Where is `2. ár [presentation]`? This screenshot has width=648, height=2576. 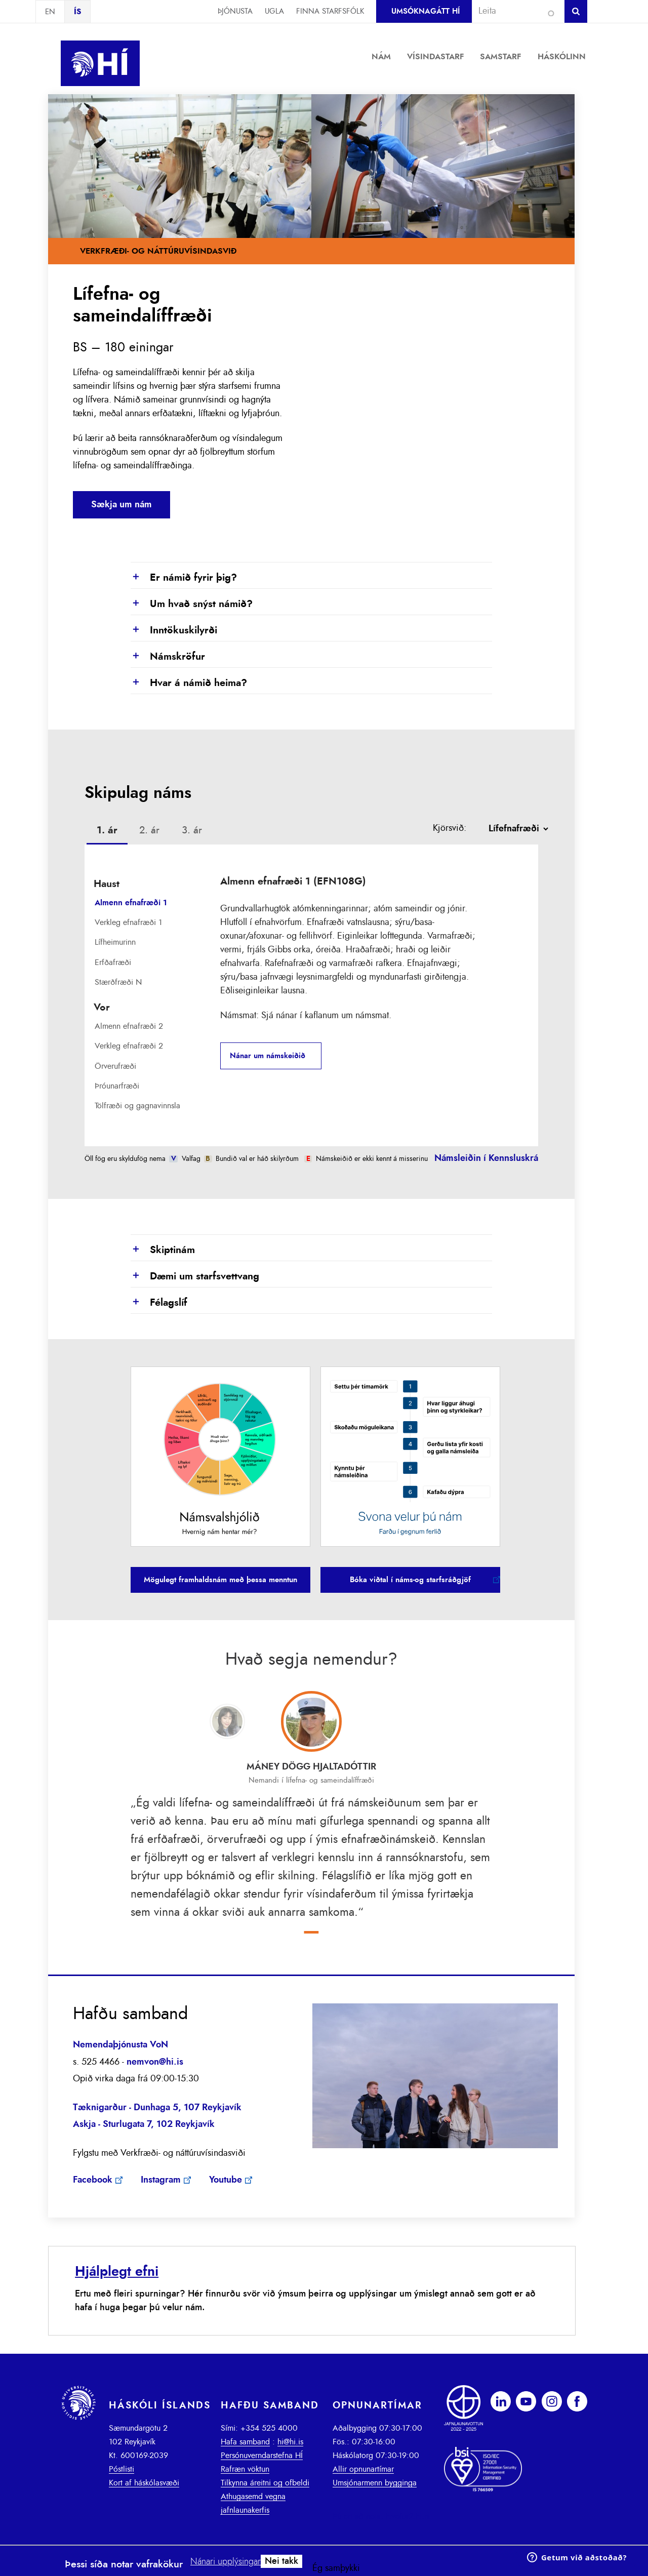 2. ár [presentation] is located at coordinates (149, 830).